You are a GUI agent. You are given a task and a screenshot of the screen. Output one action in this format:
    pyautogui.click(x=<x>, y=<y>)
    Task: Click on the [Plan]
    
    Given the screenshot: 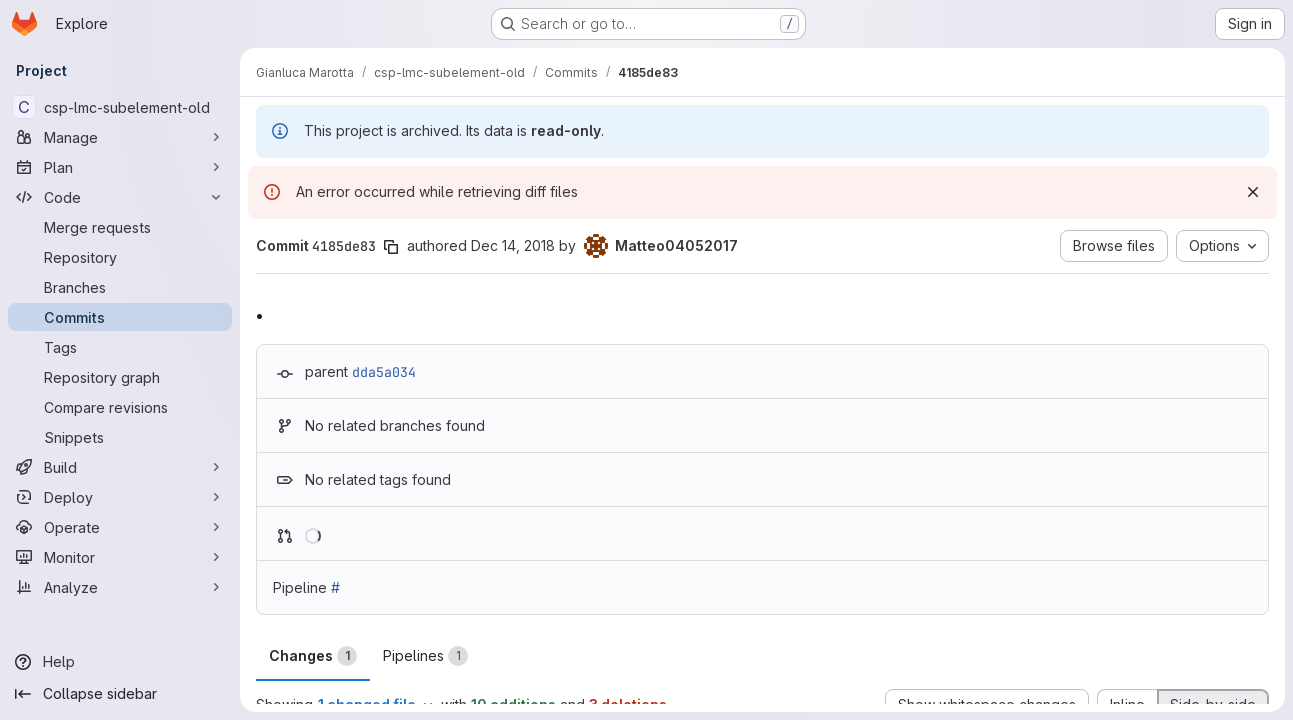 What is the action you would take?
    pyautogui.click(x=120, y=167)
    